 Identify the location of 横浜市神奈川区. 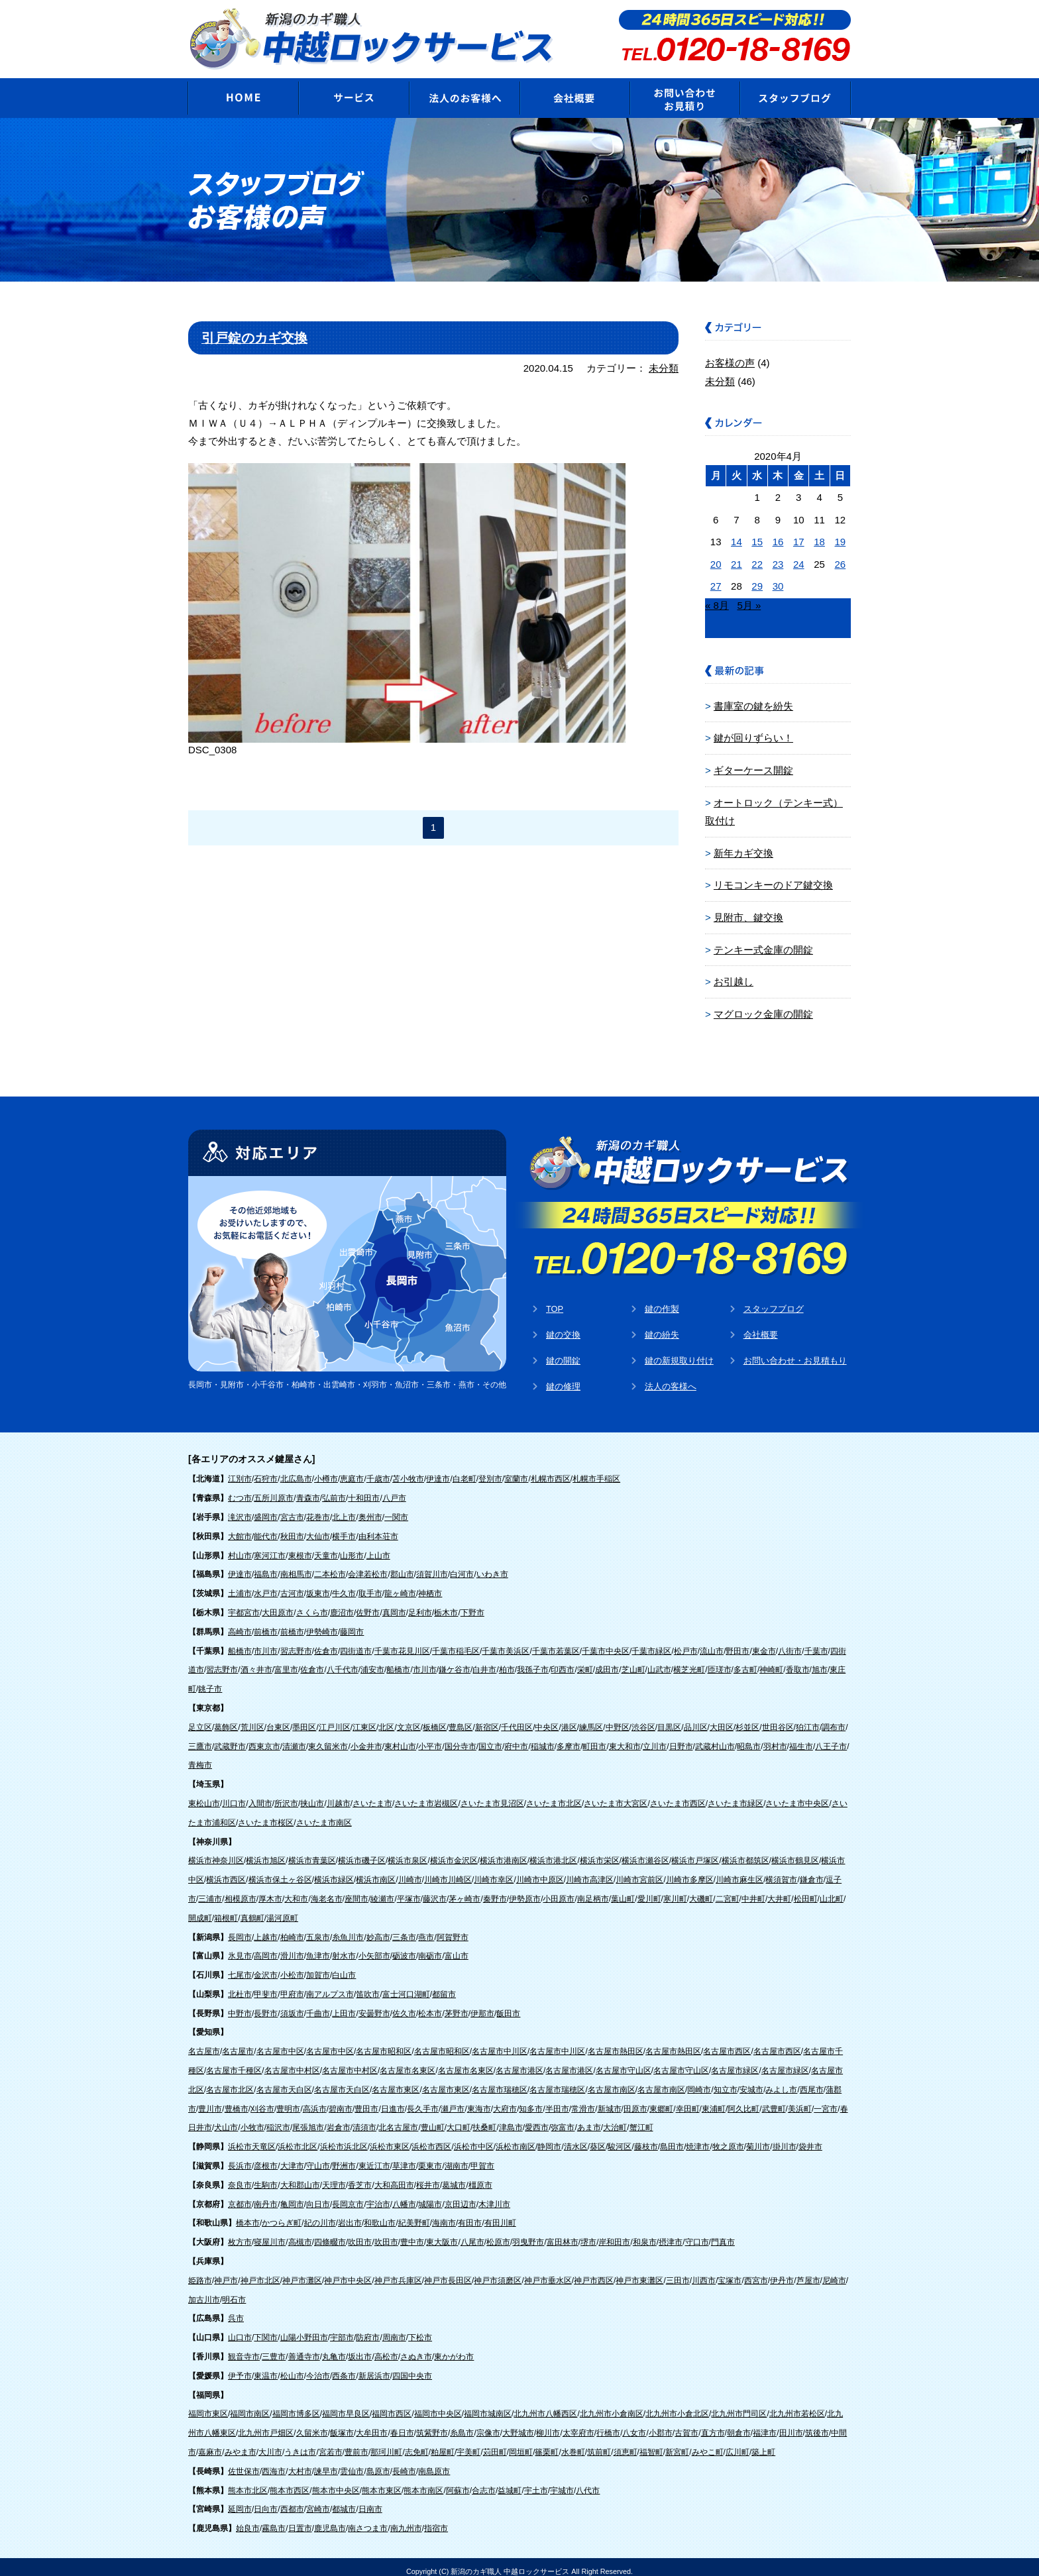
(216, 1852).